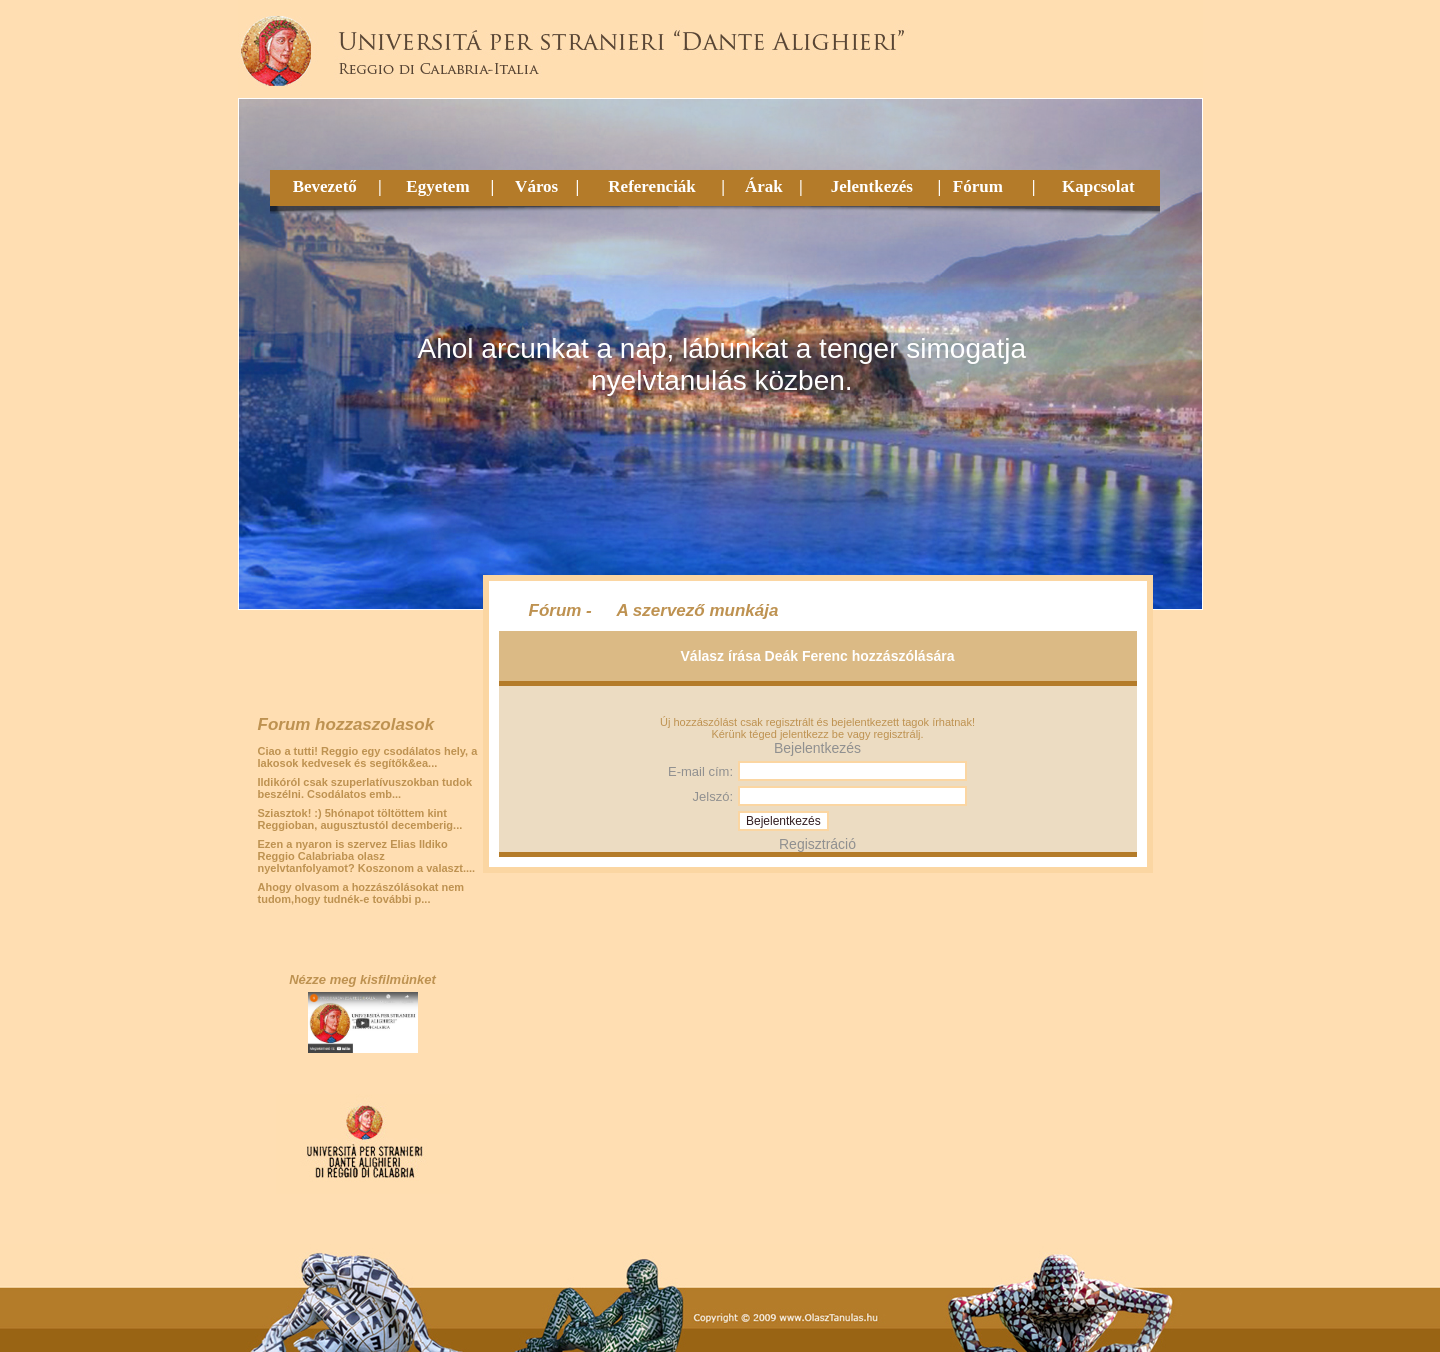  I want to click on Egyetem, so click(437, 186).